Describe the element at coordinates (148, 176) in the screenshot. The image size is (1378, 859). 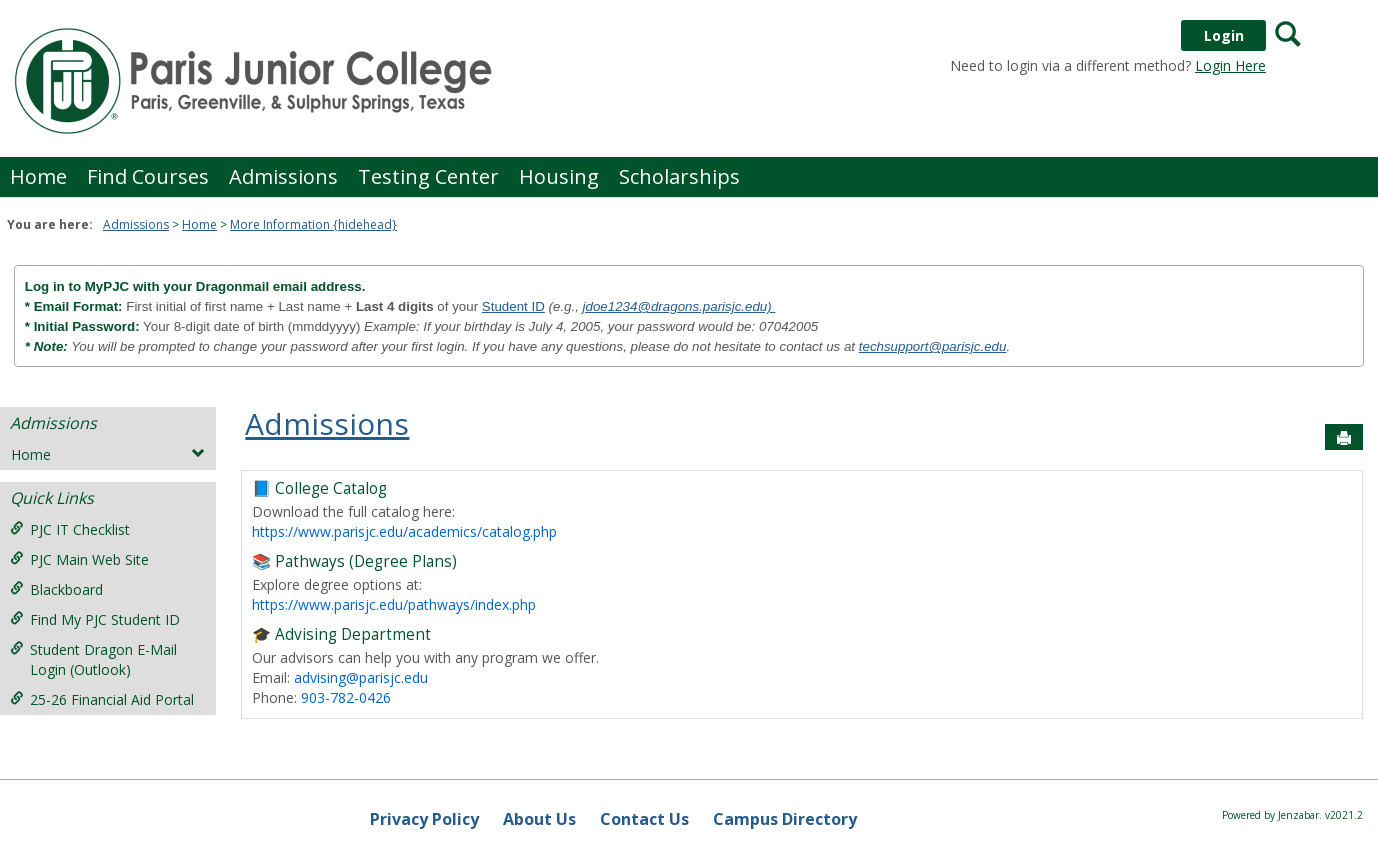
I see `Find Courses` at that location.